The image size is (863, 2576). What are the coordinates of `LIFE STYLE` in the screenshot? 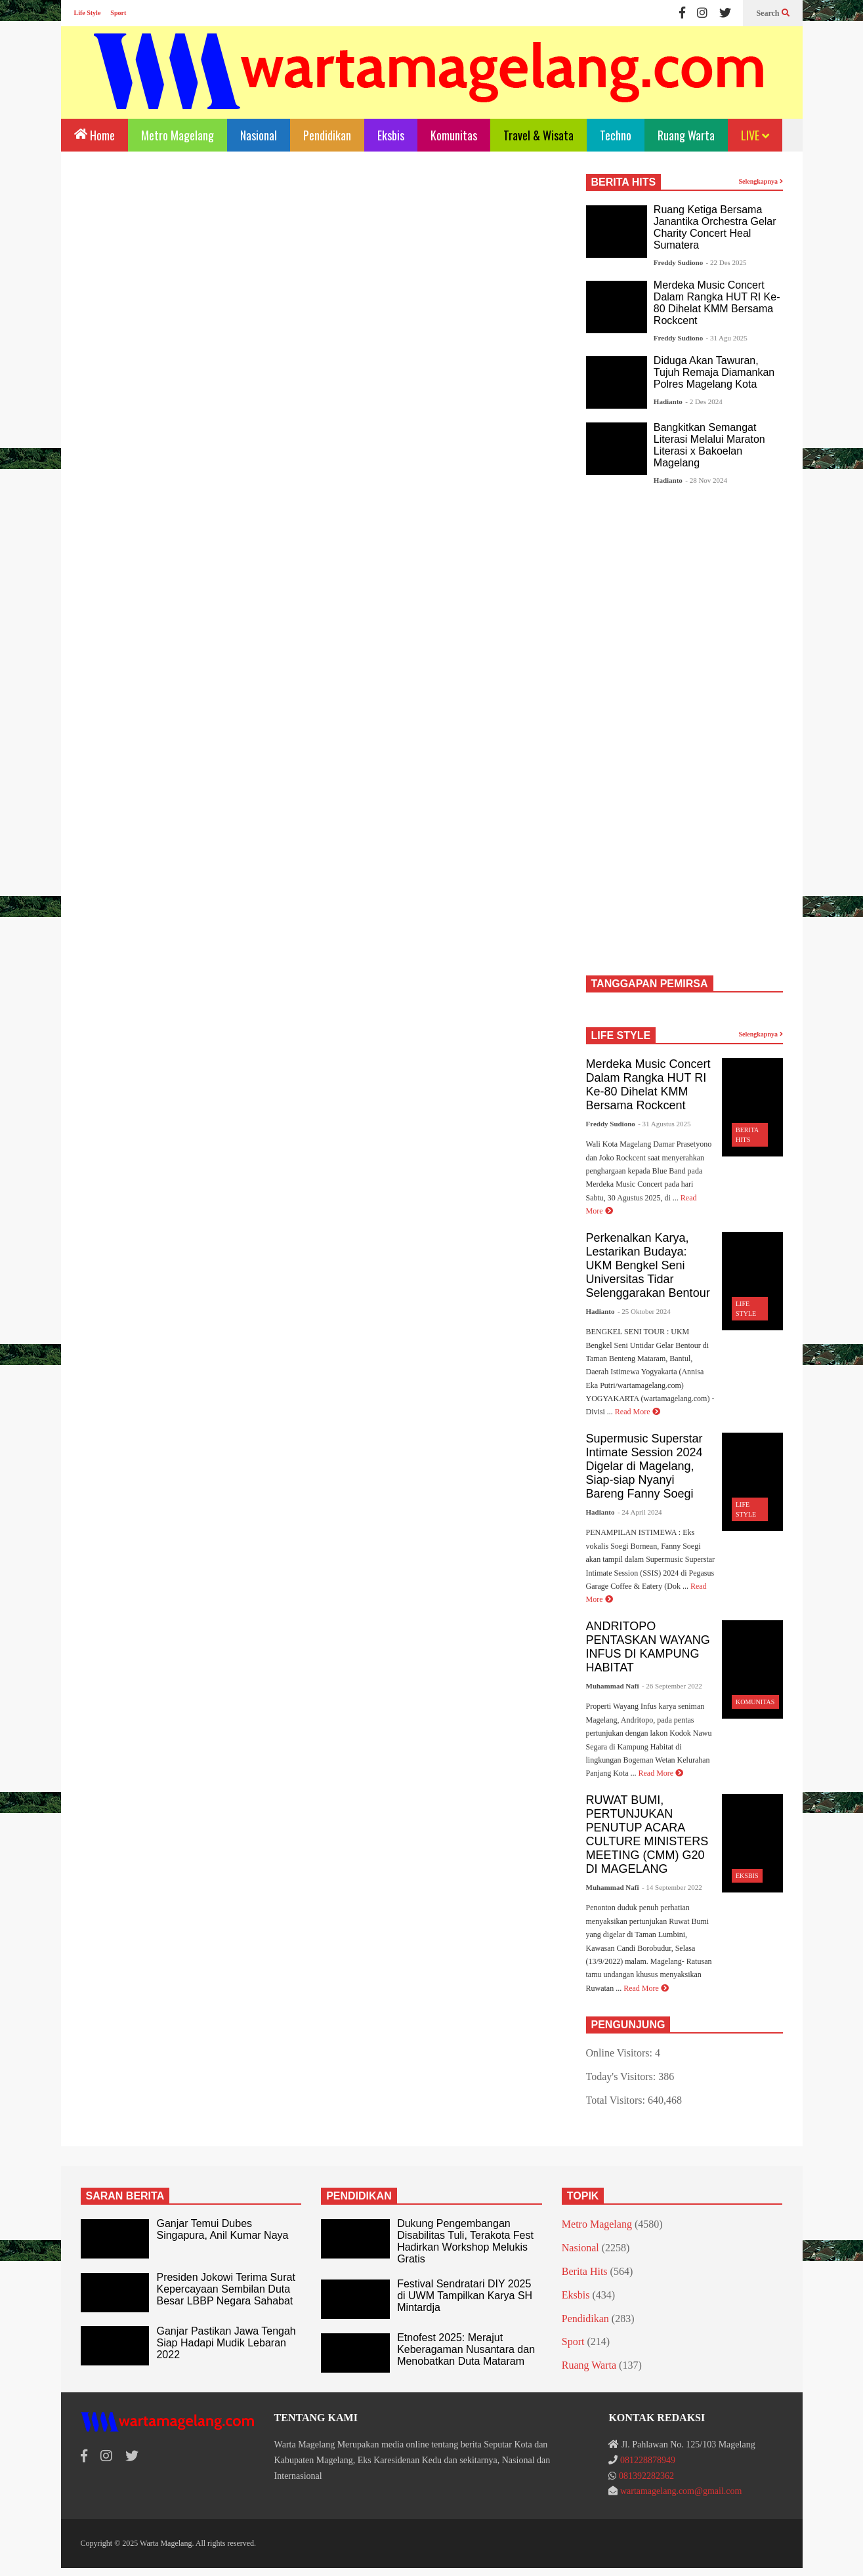 It's located at (621, 1035).